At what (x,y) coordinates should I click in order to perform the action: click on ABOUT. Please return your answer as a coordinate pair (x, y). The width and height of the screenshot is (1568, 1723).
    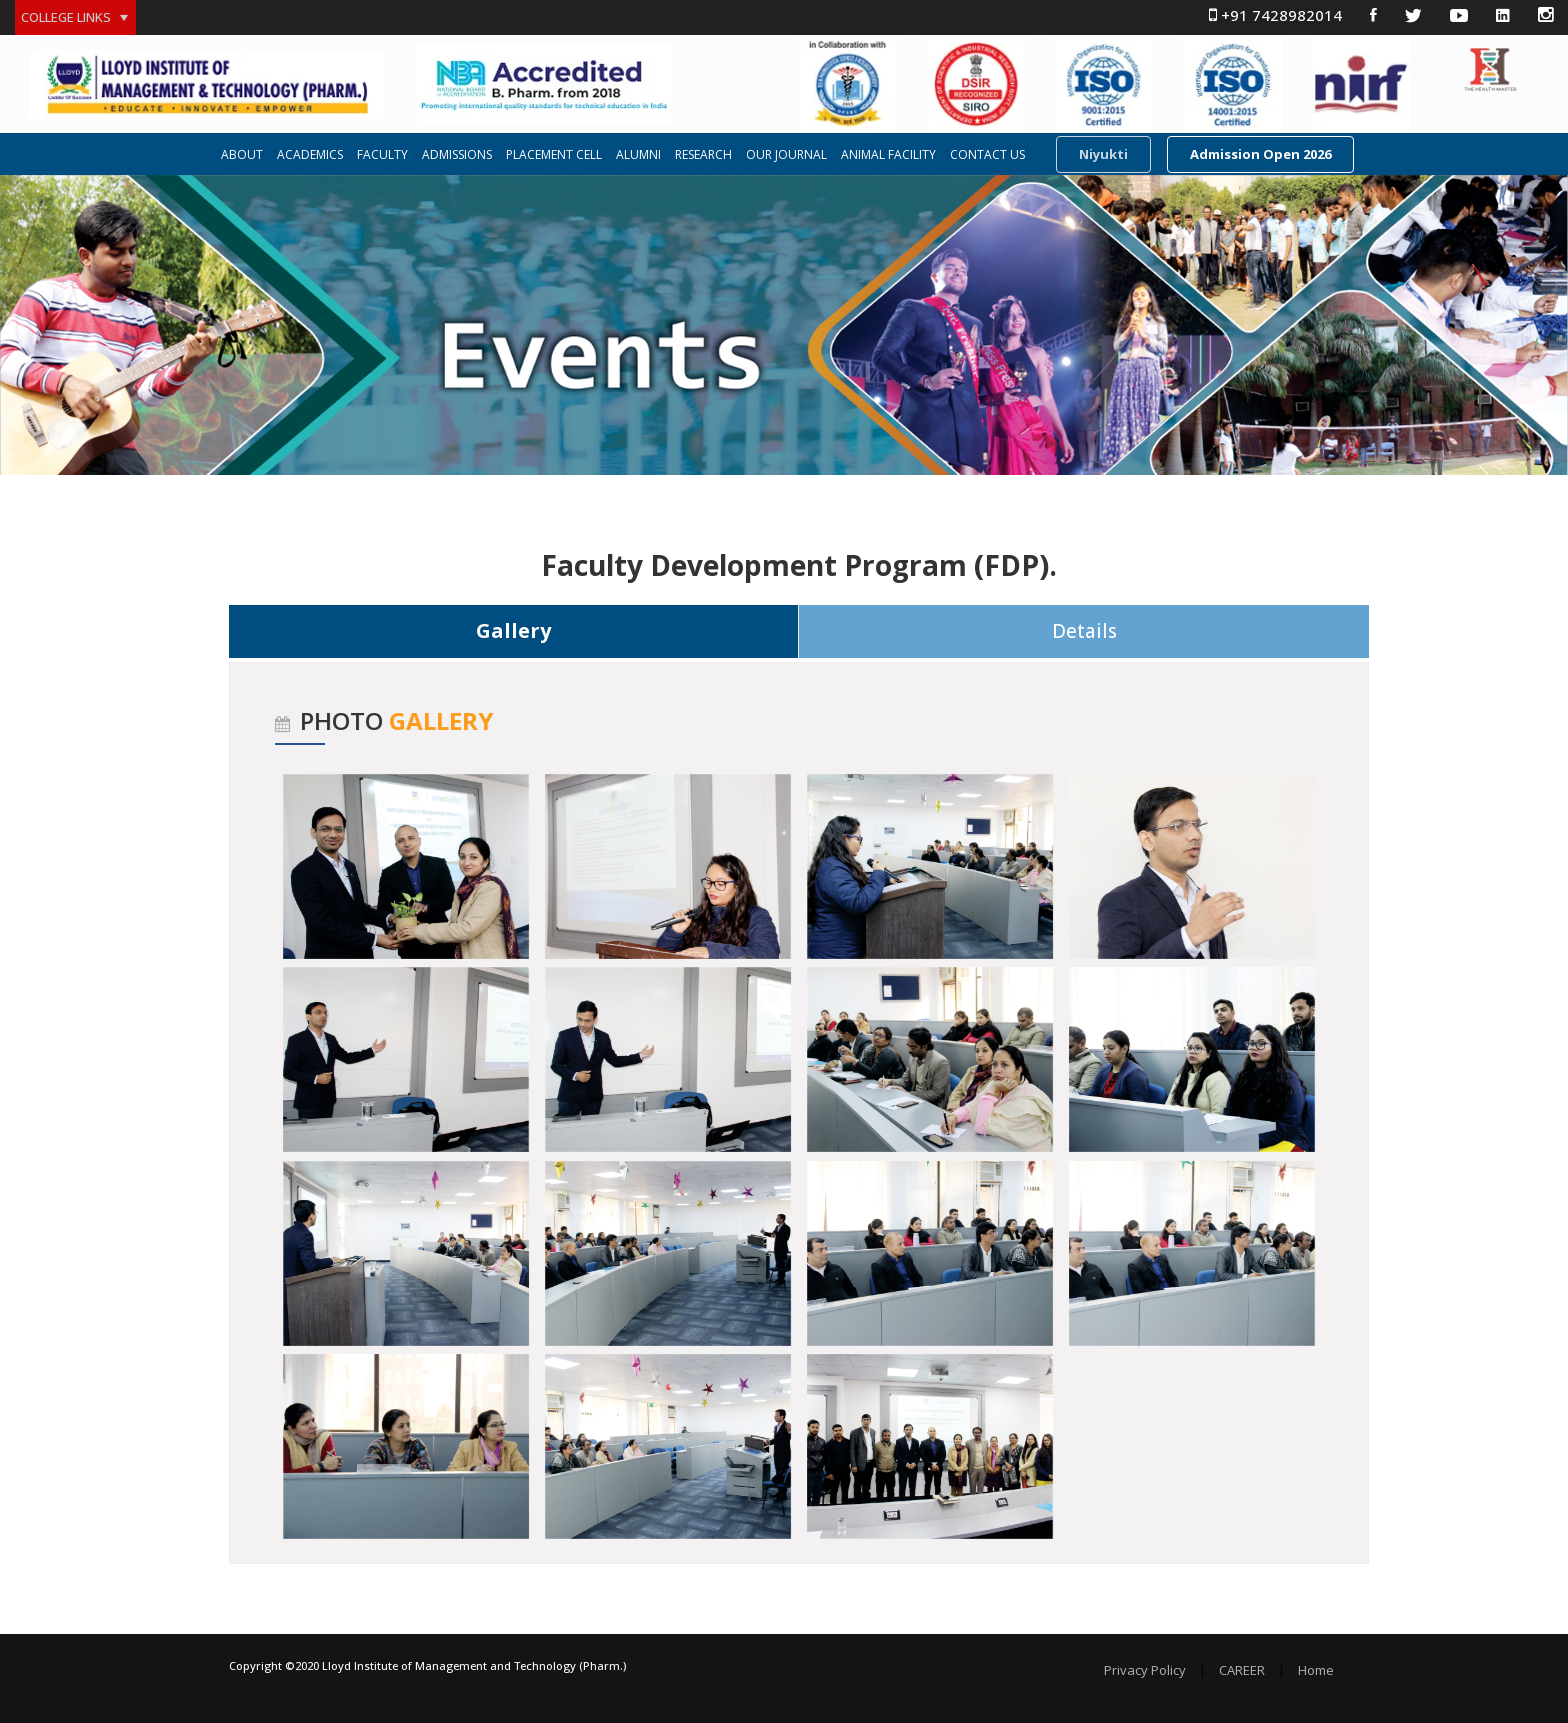
    Looking at the image, I should click on (242, 155).